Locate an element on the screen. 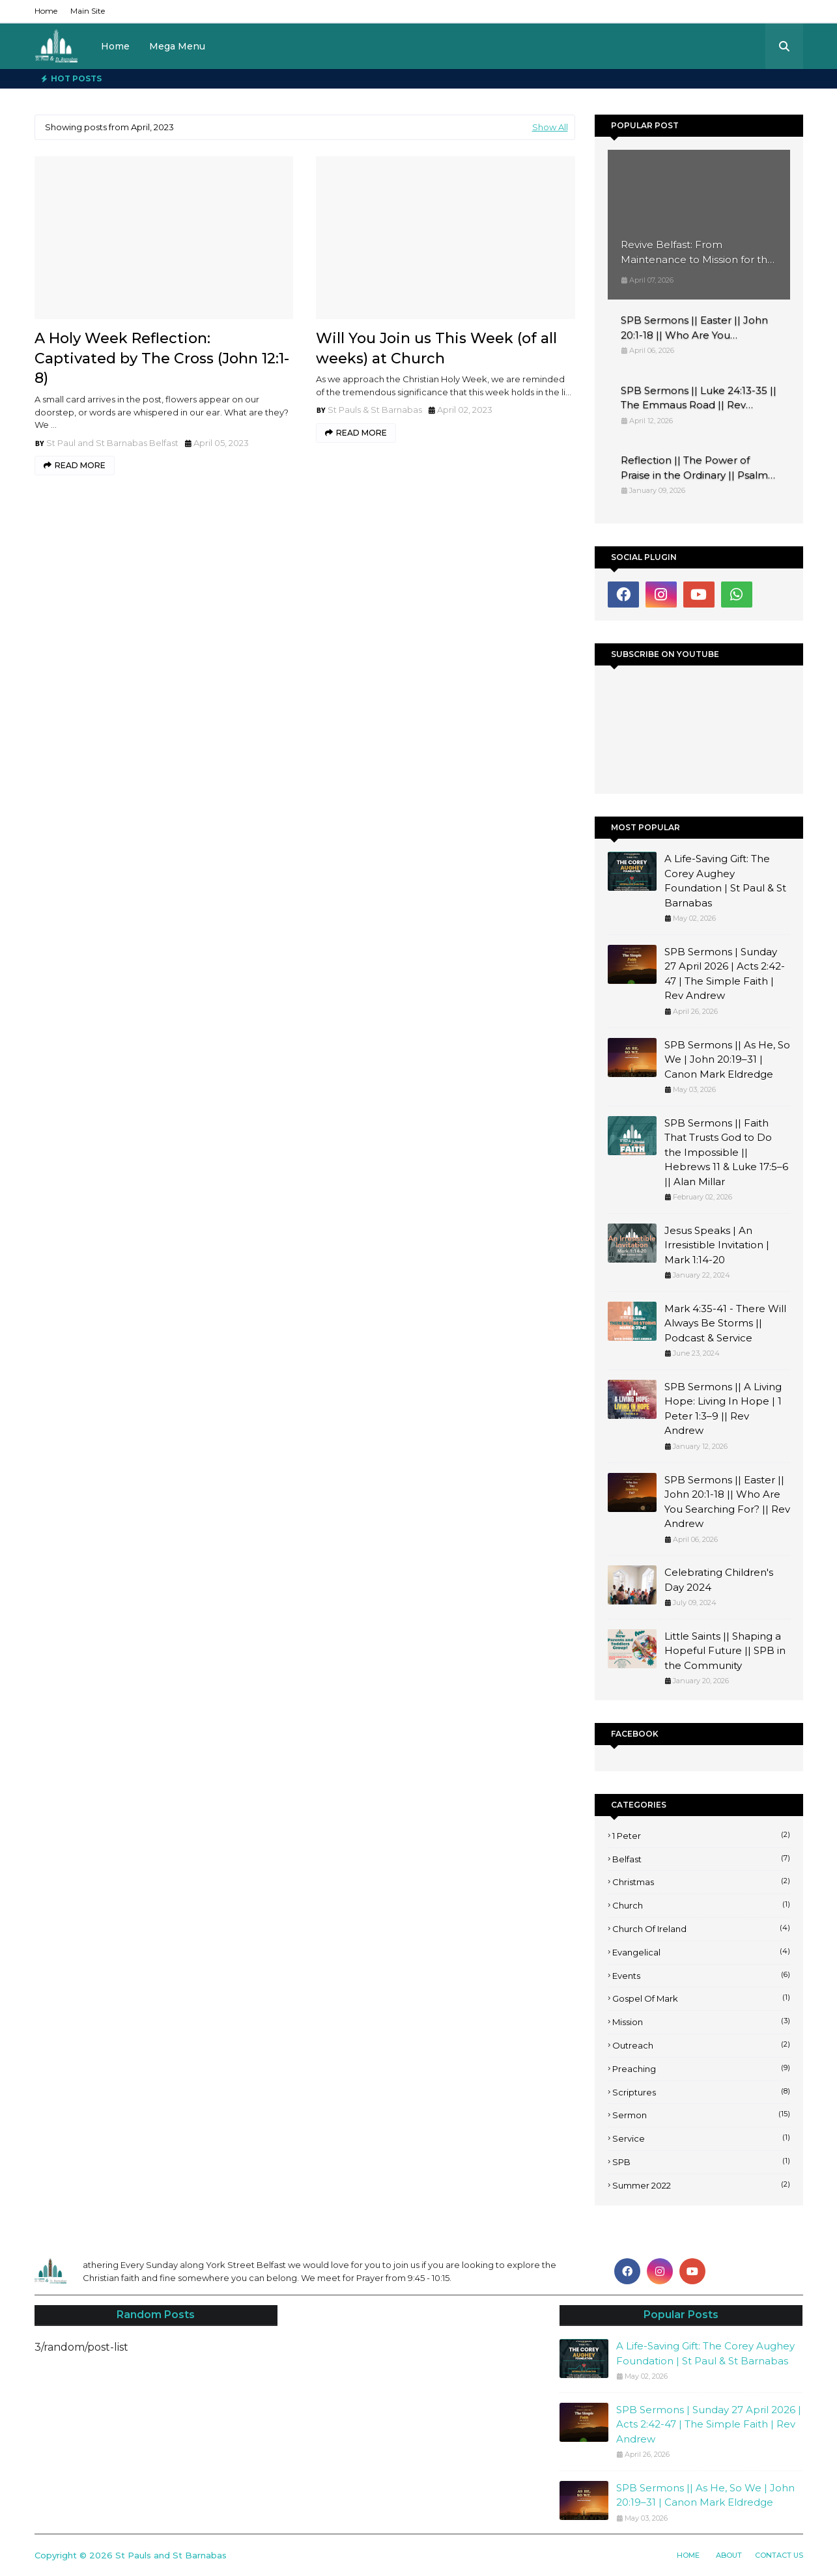 This screenshot has height=2576, width=837. Main Site is located at coordinates (87, 11).